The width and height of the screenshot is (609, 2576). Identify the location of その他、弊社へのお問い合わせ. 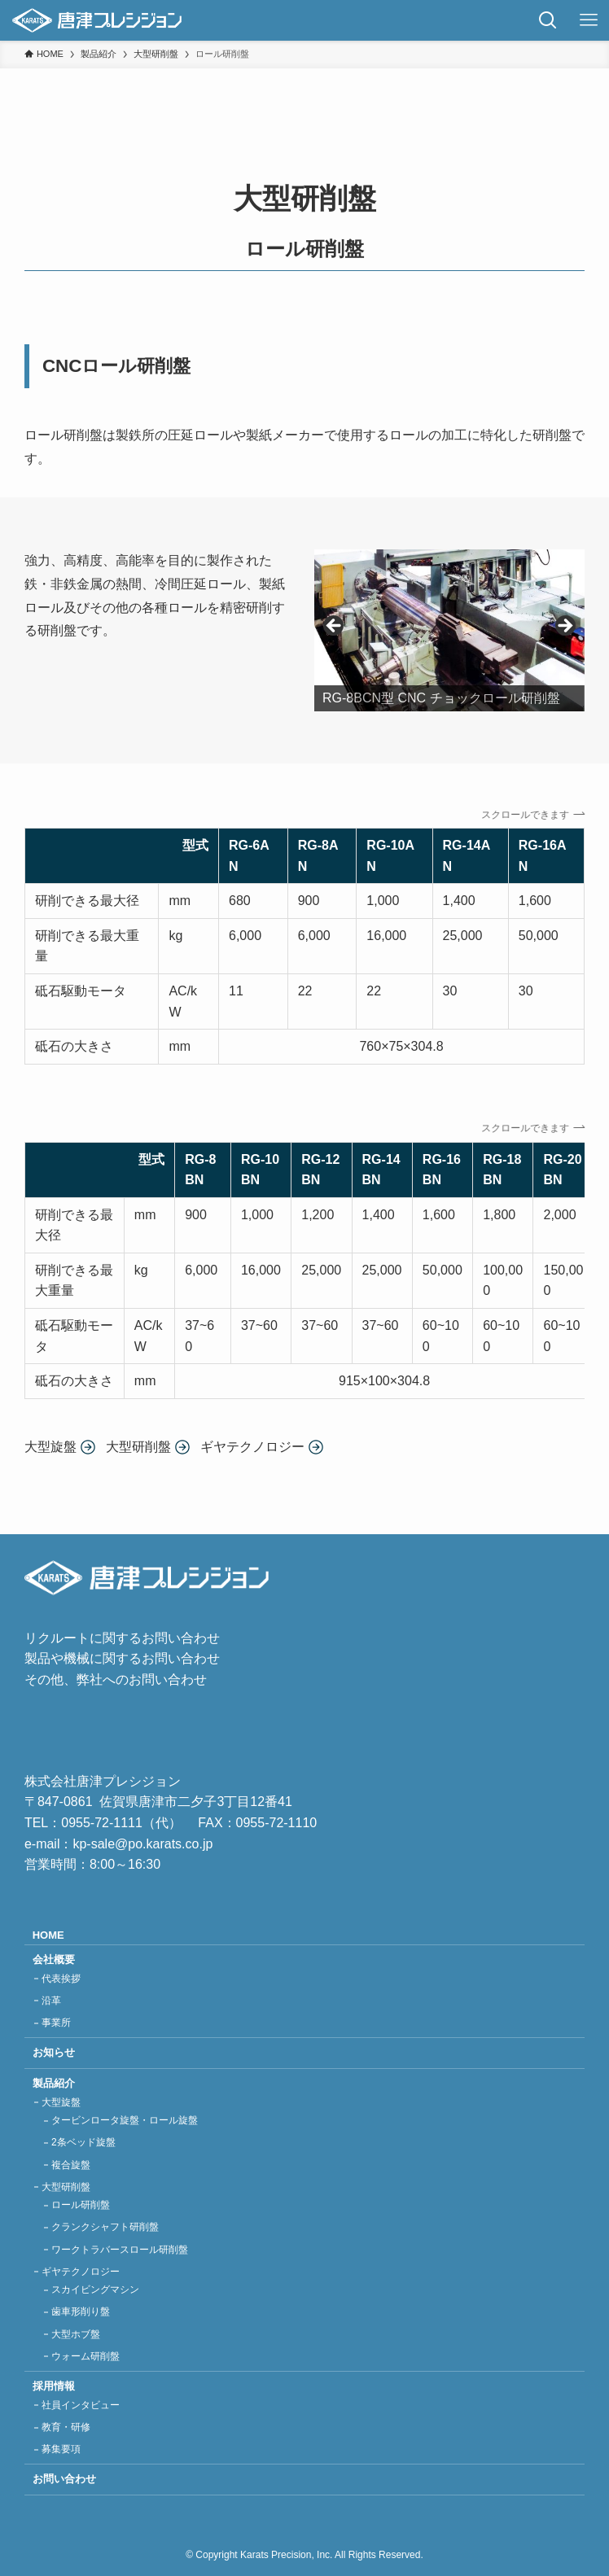
(115, 1679).